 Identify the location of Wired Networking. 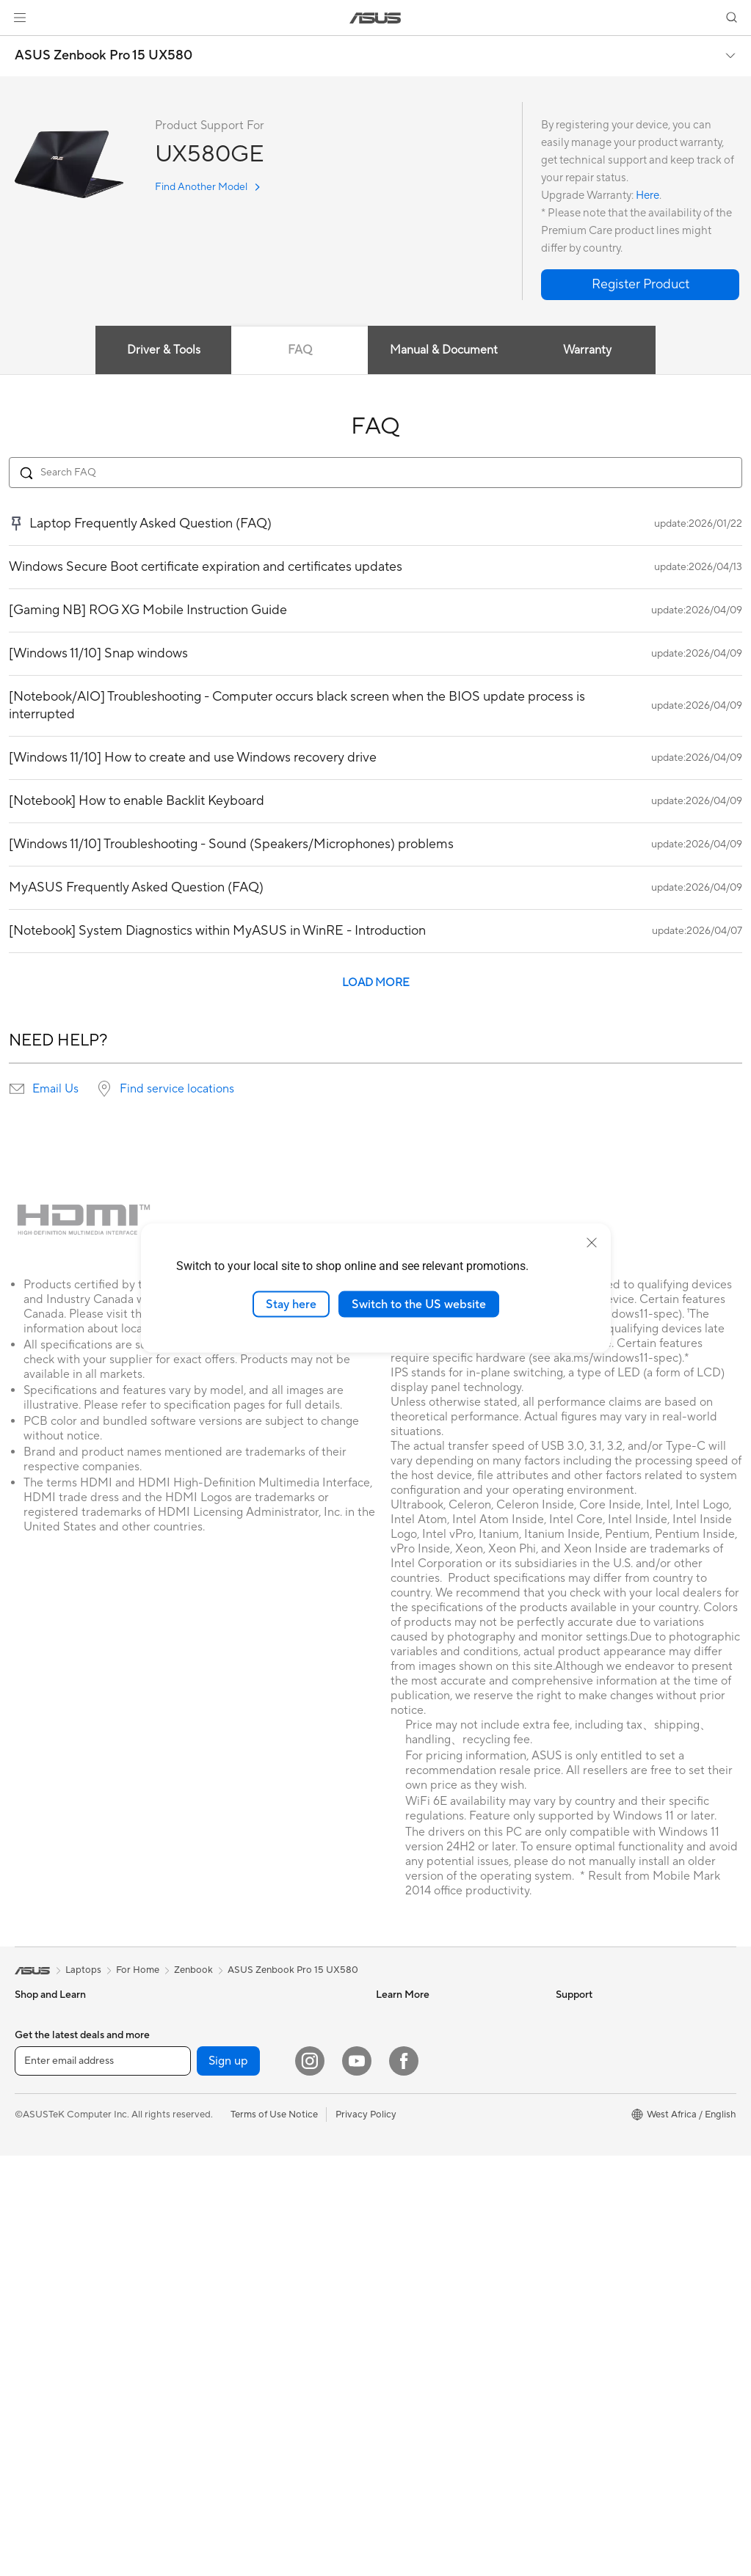
(232, 2150).